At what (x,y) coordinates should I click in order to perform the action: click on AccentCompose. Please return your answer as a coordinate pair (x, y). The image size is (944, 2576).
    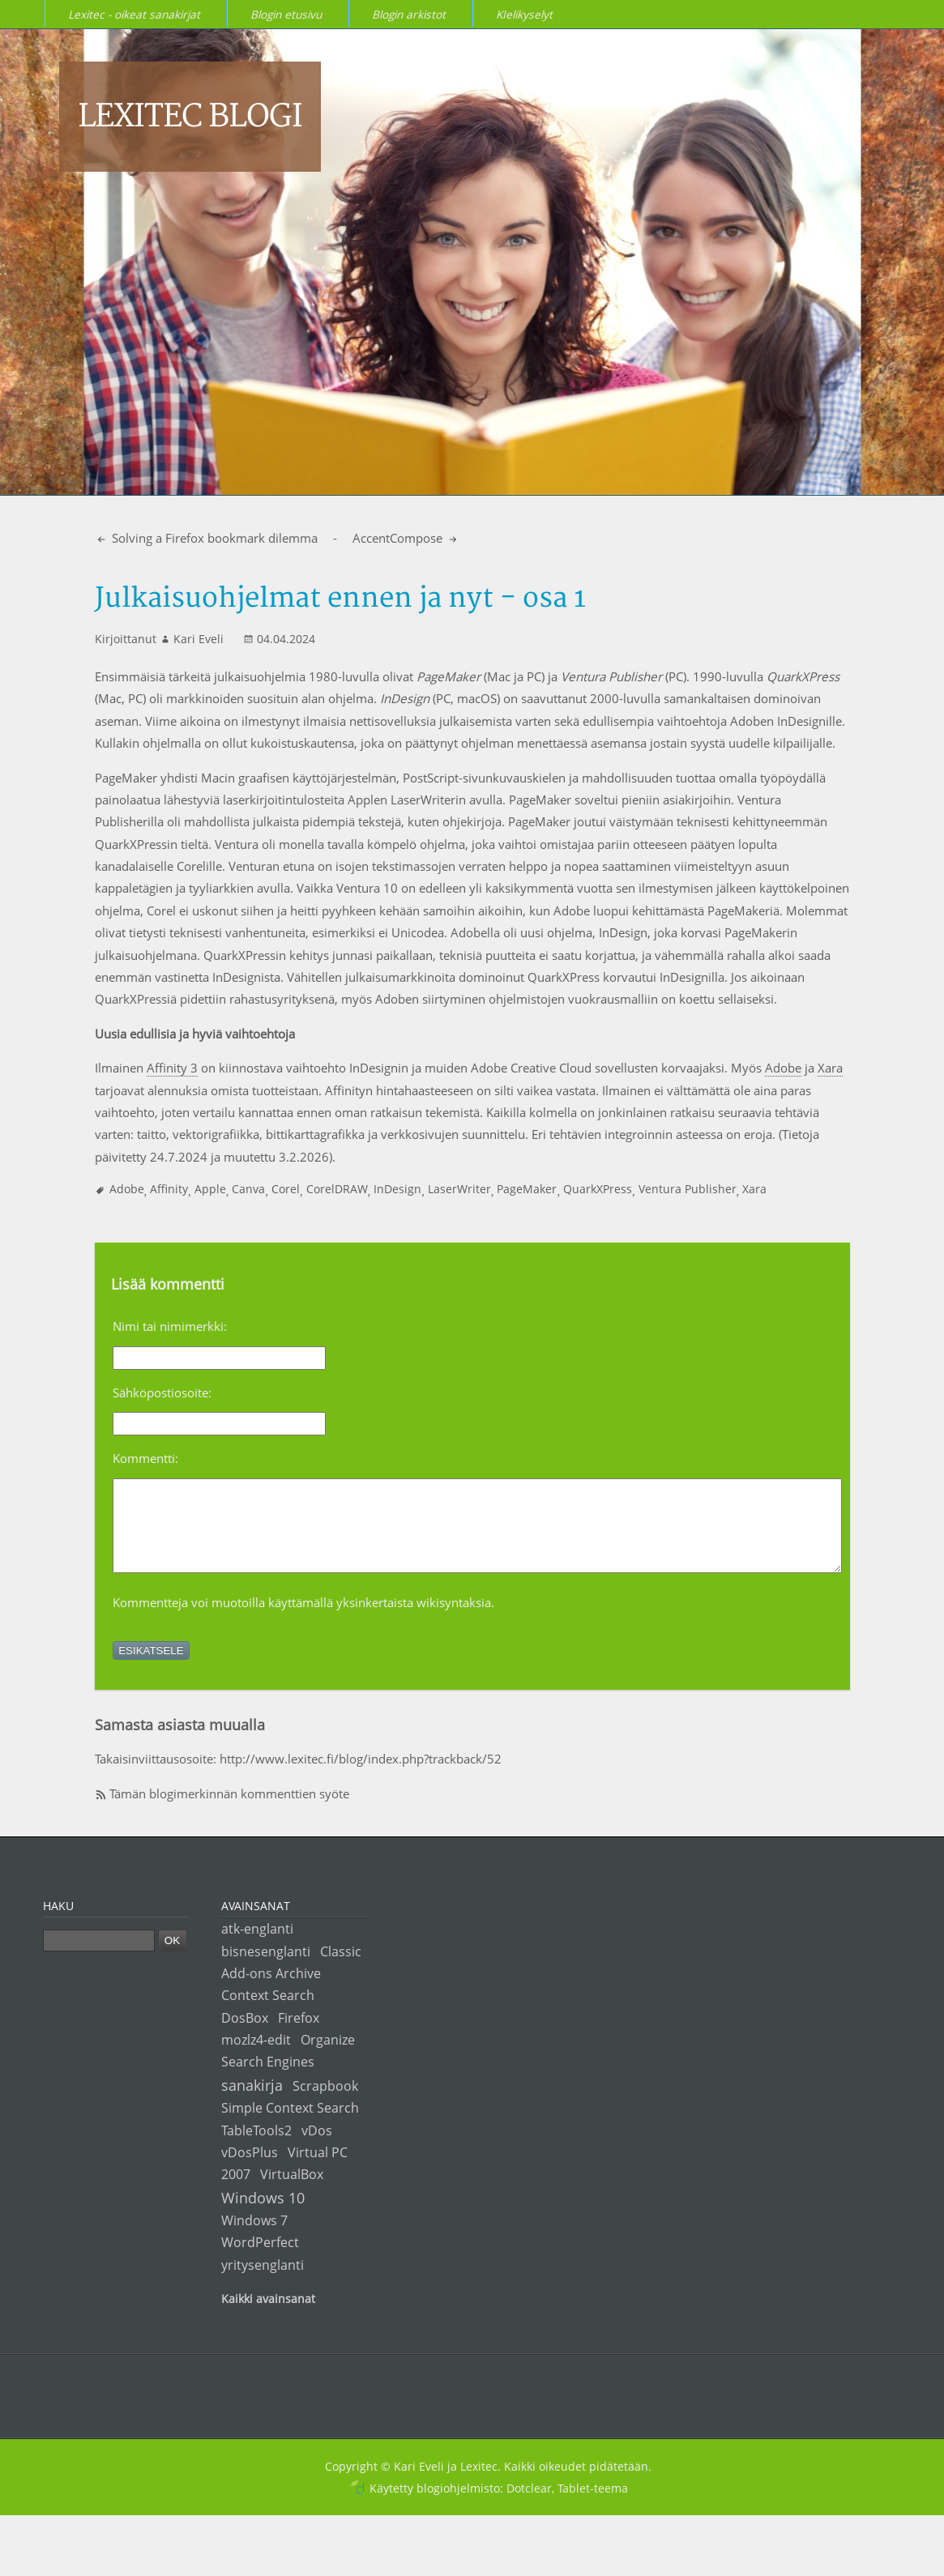
    Looking at the image, I should click on (399, 538).